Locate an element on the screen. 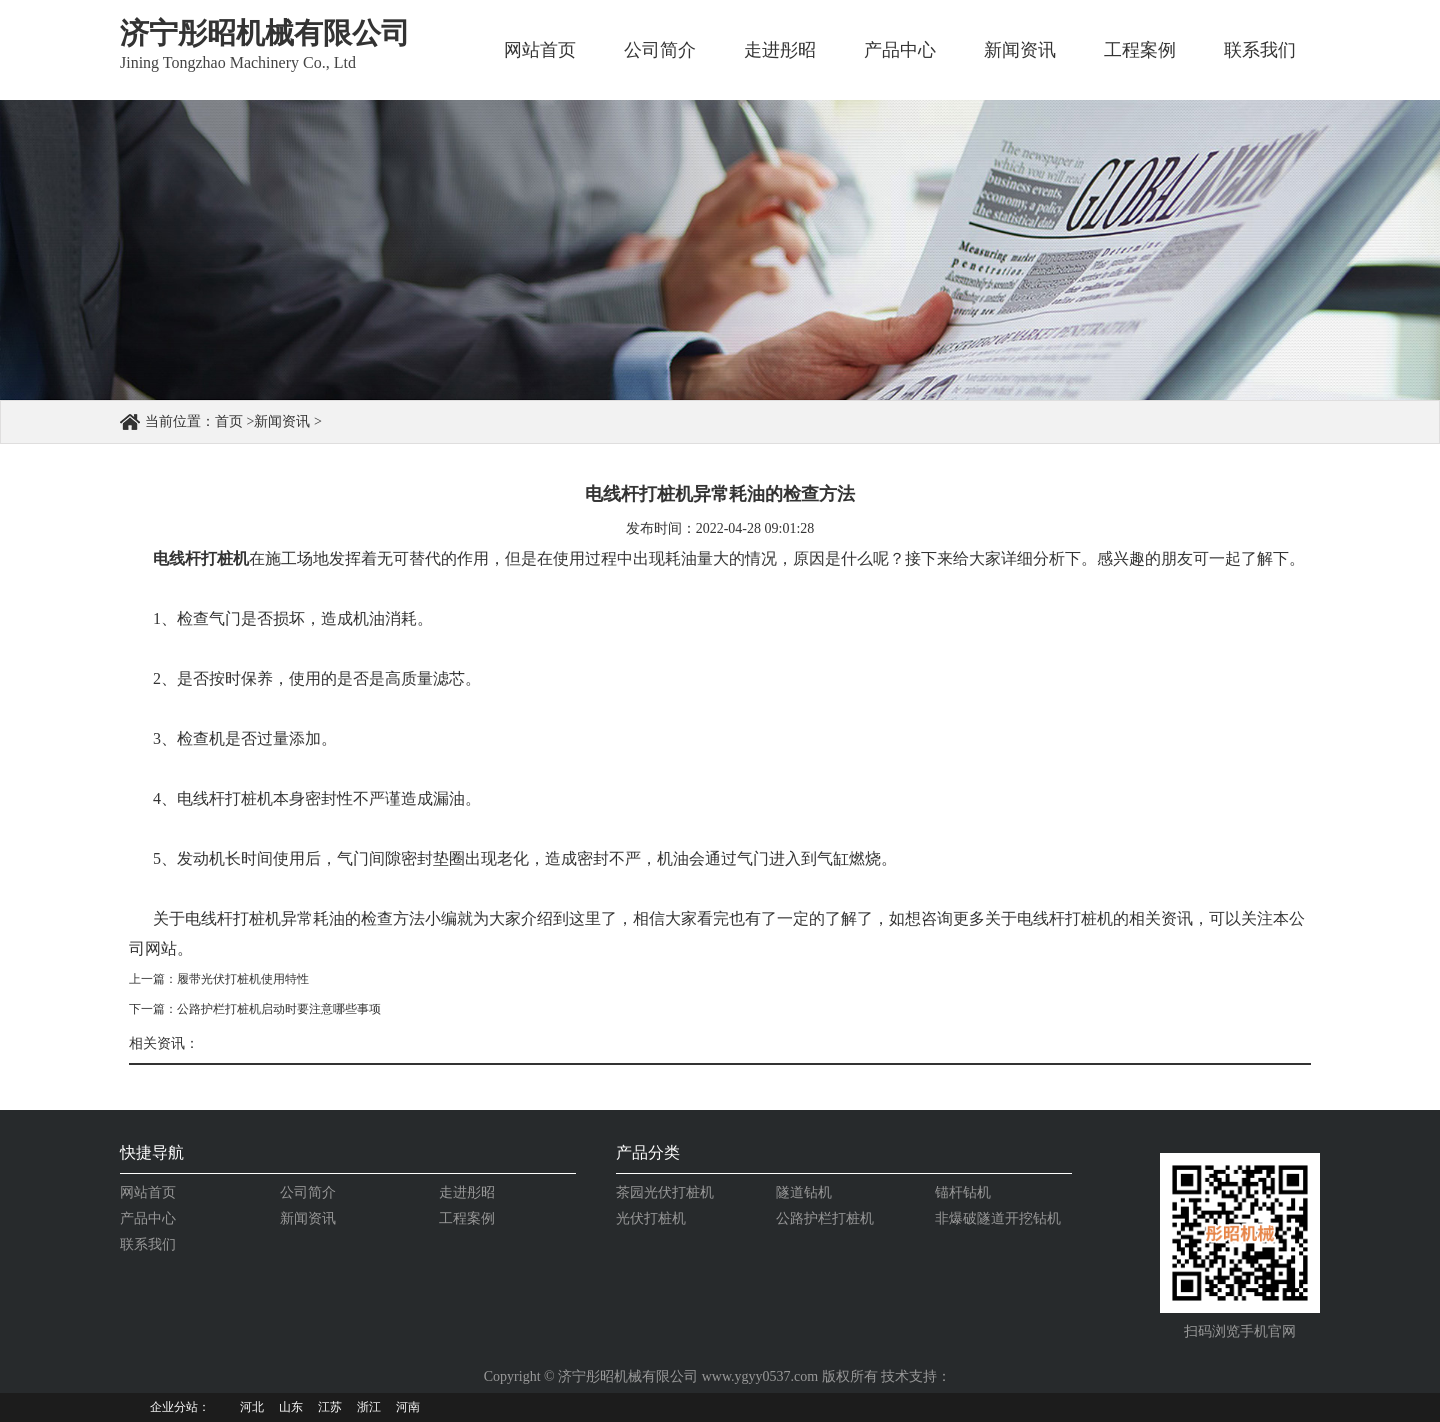 The image size is (1440, 1422). 山东 is located at coordinates (291, 1407).